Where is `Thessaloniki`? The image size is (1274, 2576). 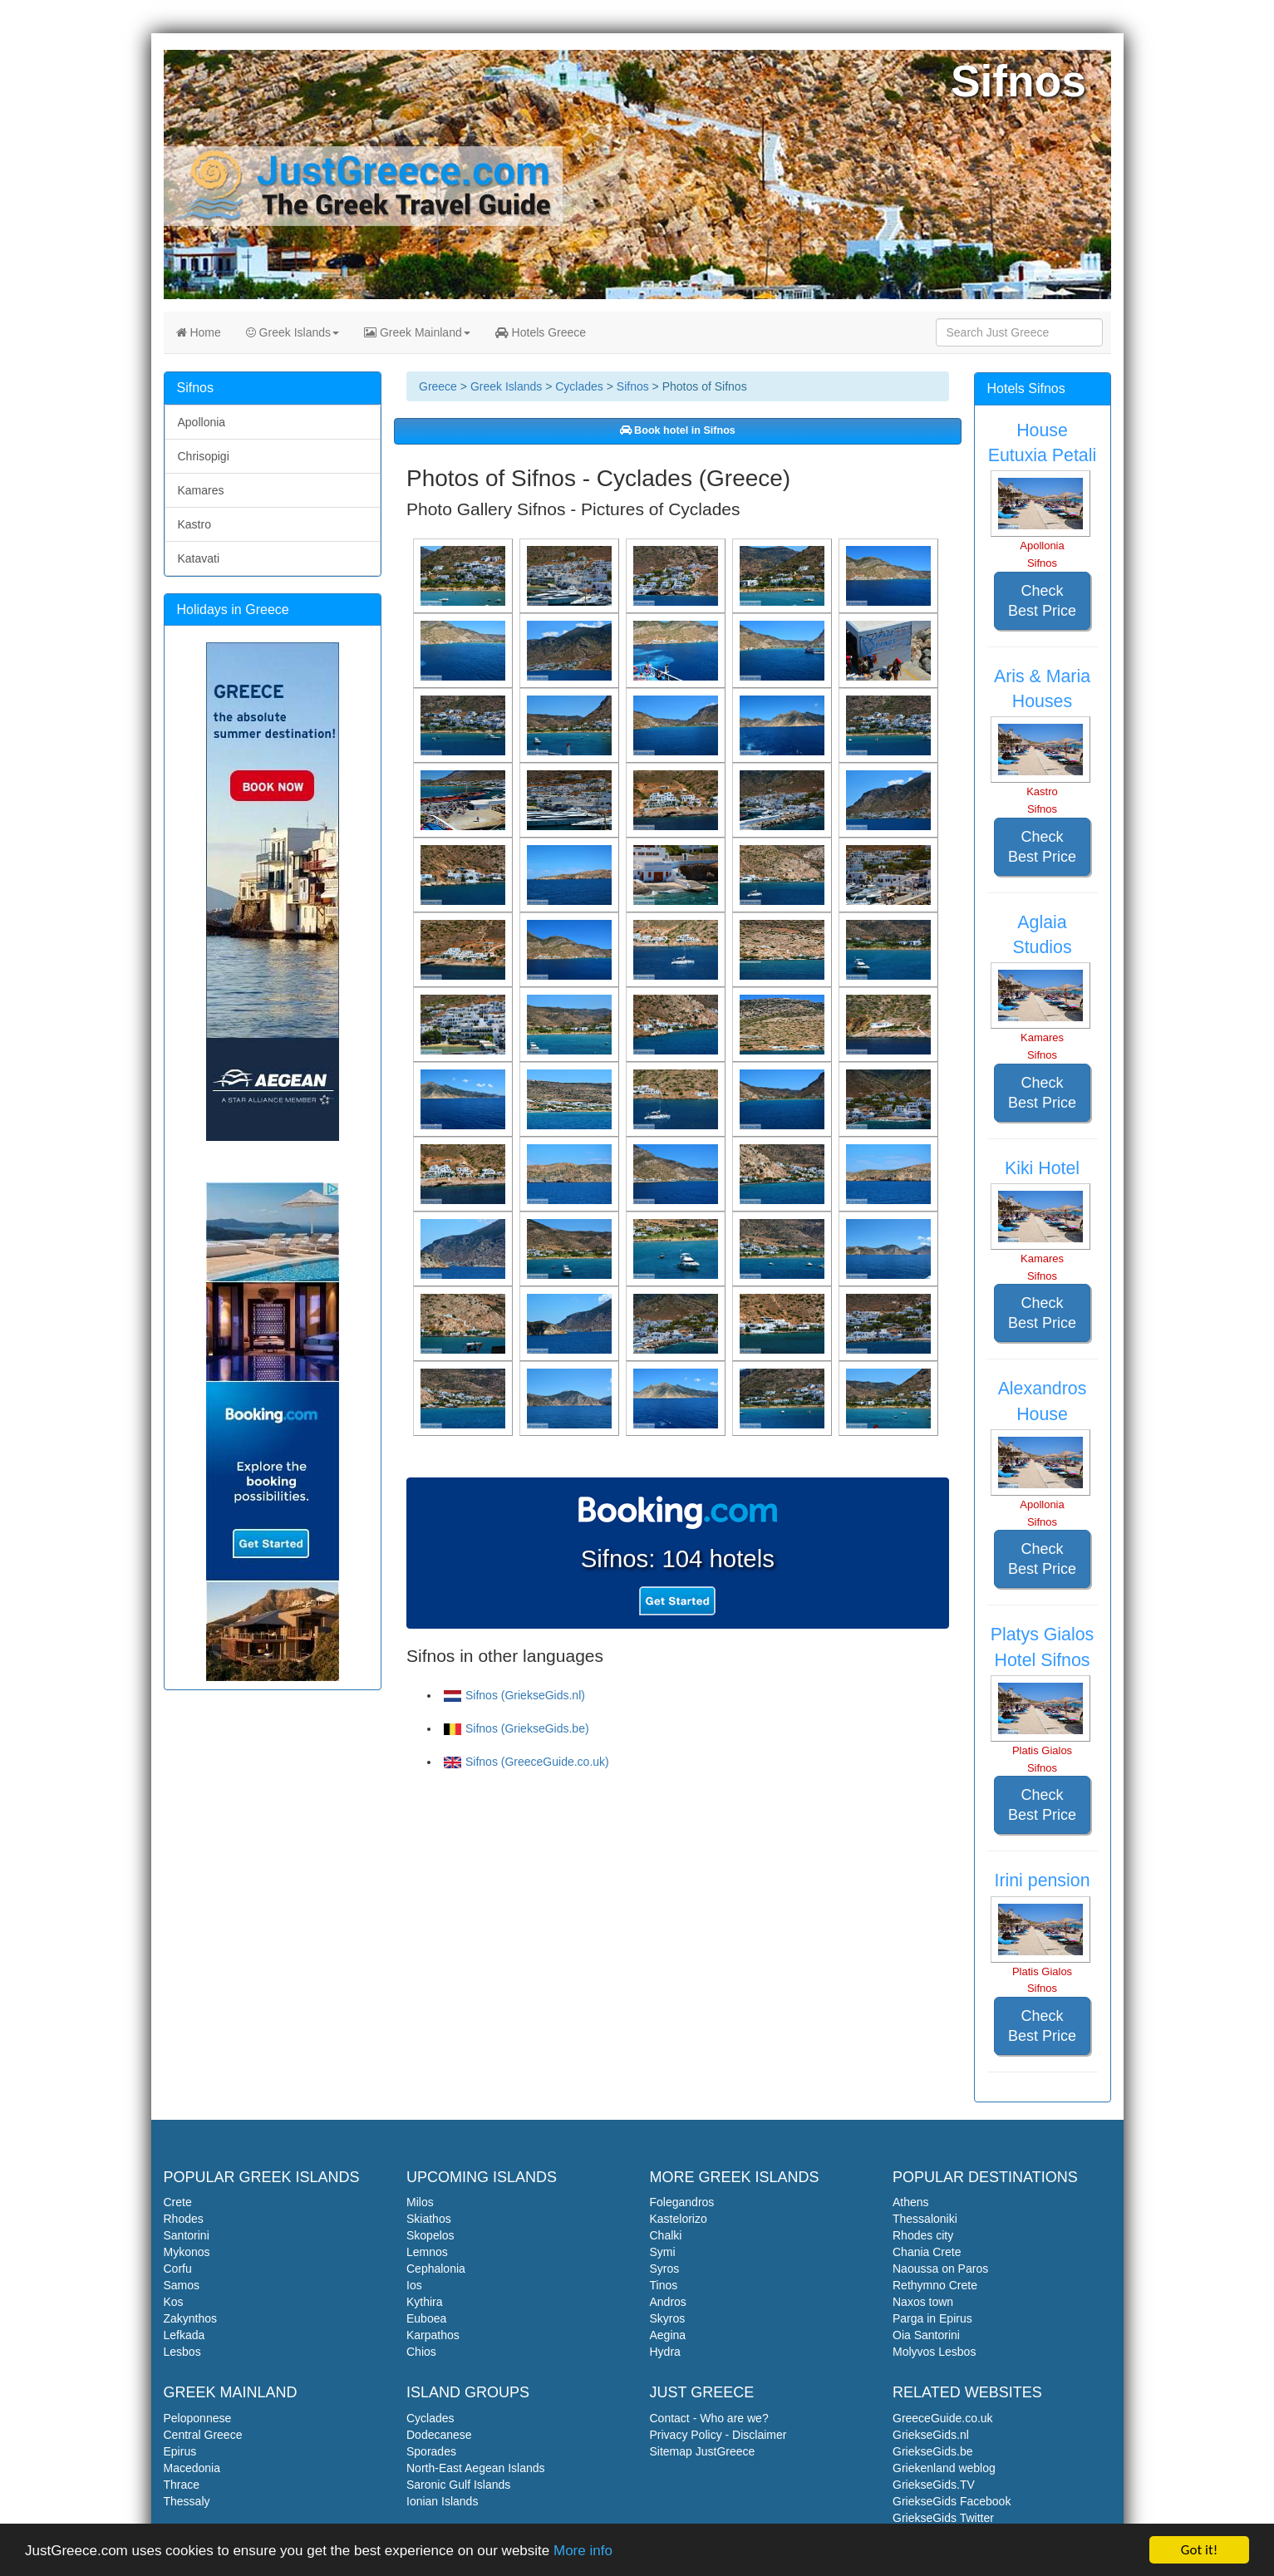
Thessaloniki is located at coordinates (925, 2218).